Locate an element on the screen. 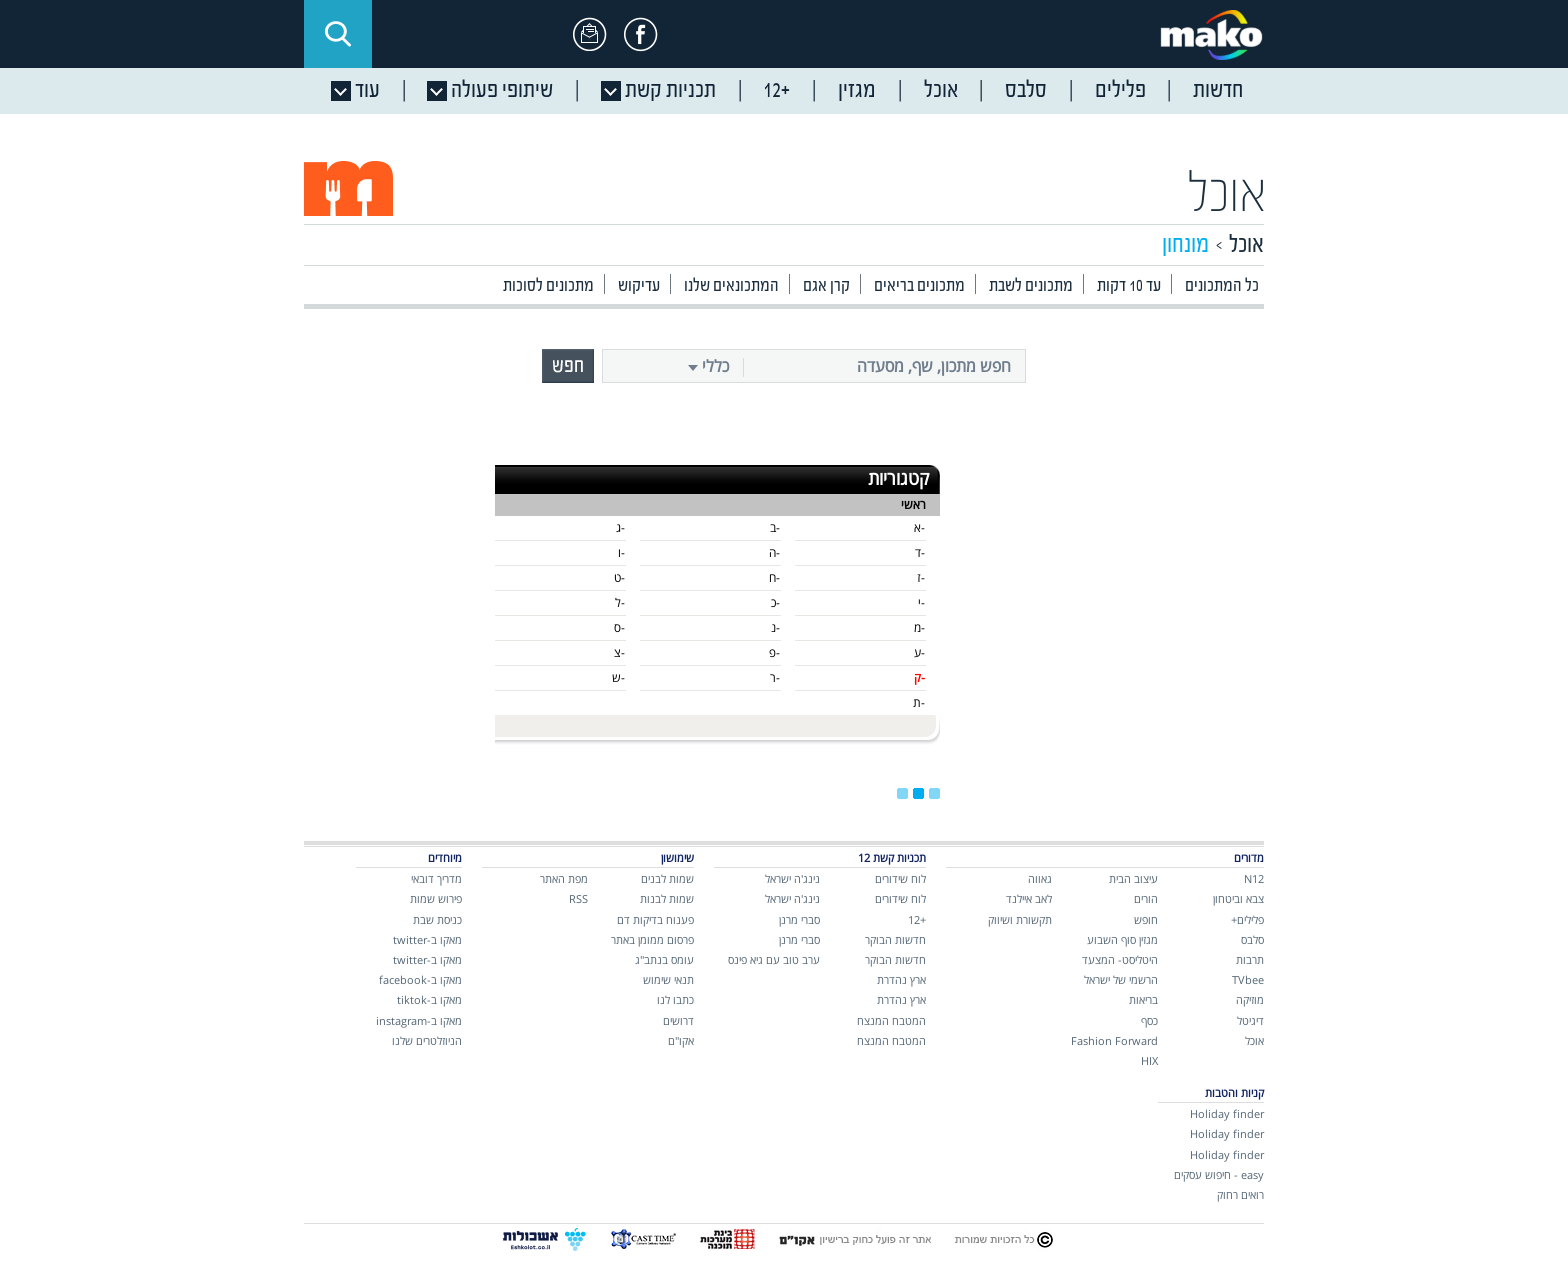 Image resolution: width=1568 pixels, height=1276 pixels. נינג'ה ישראל is located at coordinates (792, 878).